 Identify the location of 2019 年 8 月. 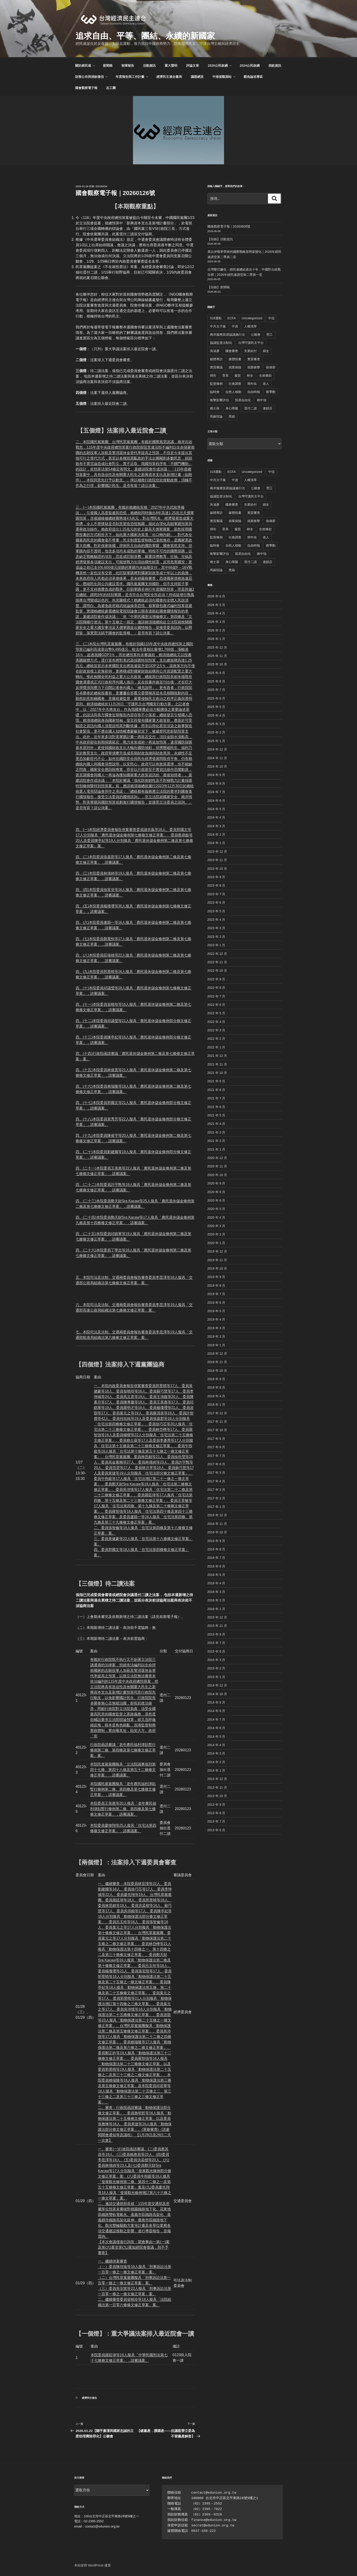
(216, 1285).